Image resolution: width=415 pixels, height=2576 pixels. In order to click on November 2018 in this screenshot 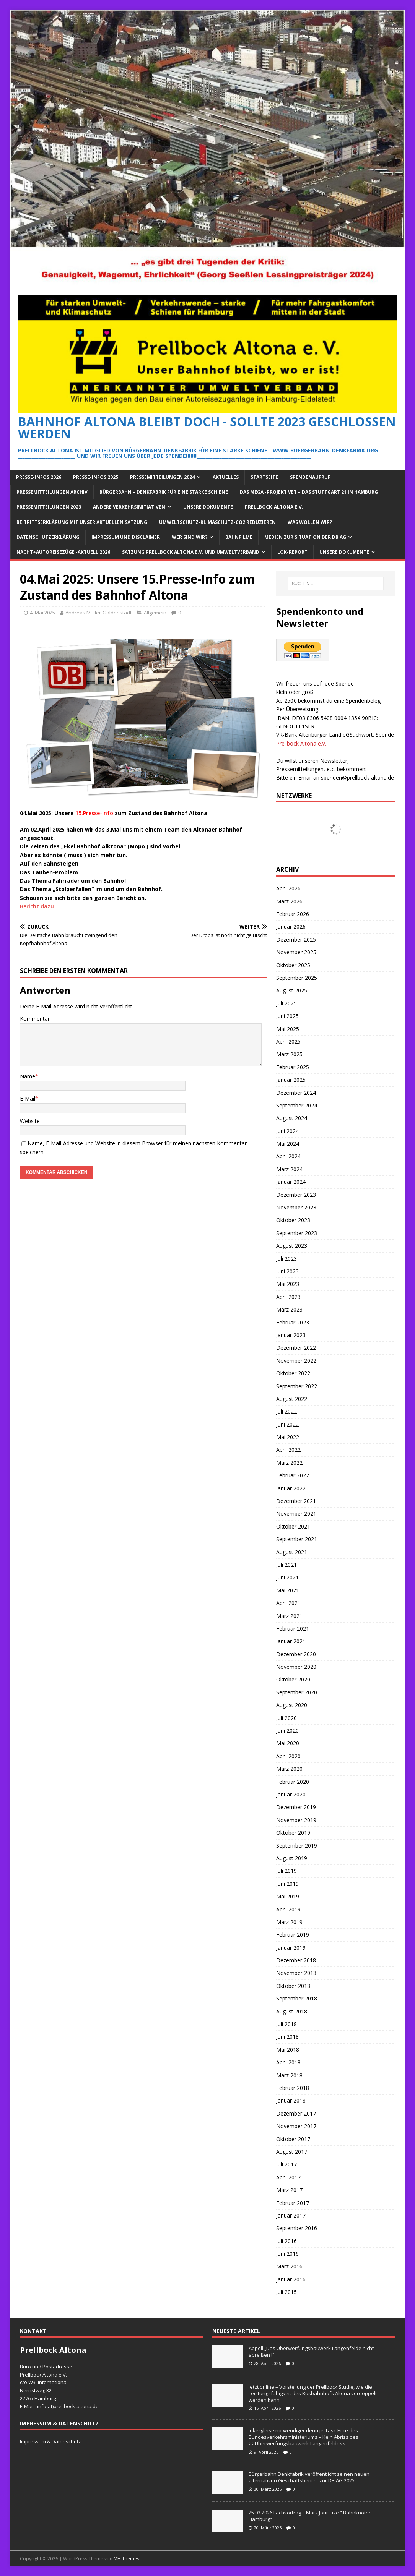, I will do `click(296, 1972)`.